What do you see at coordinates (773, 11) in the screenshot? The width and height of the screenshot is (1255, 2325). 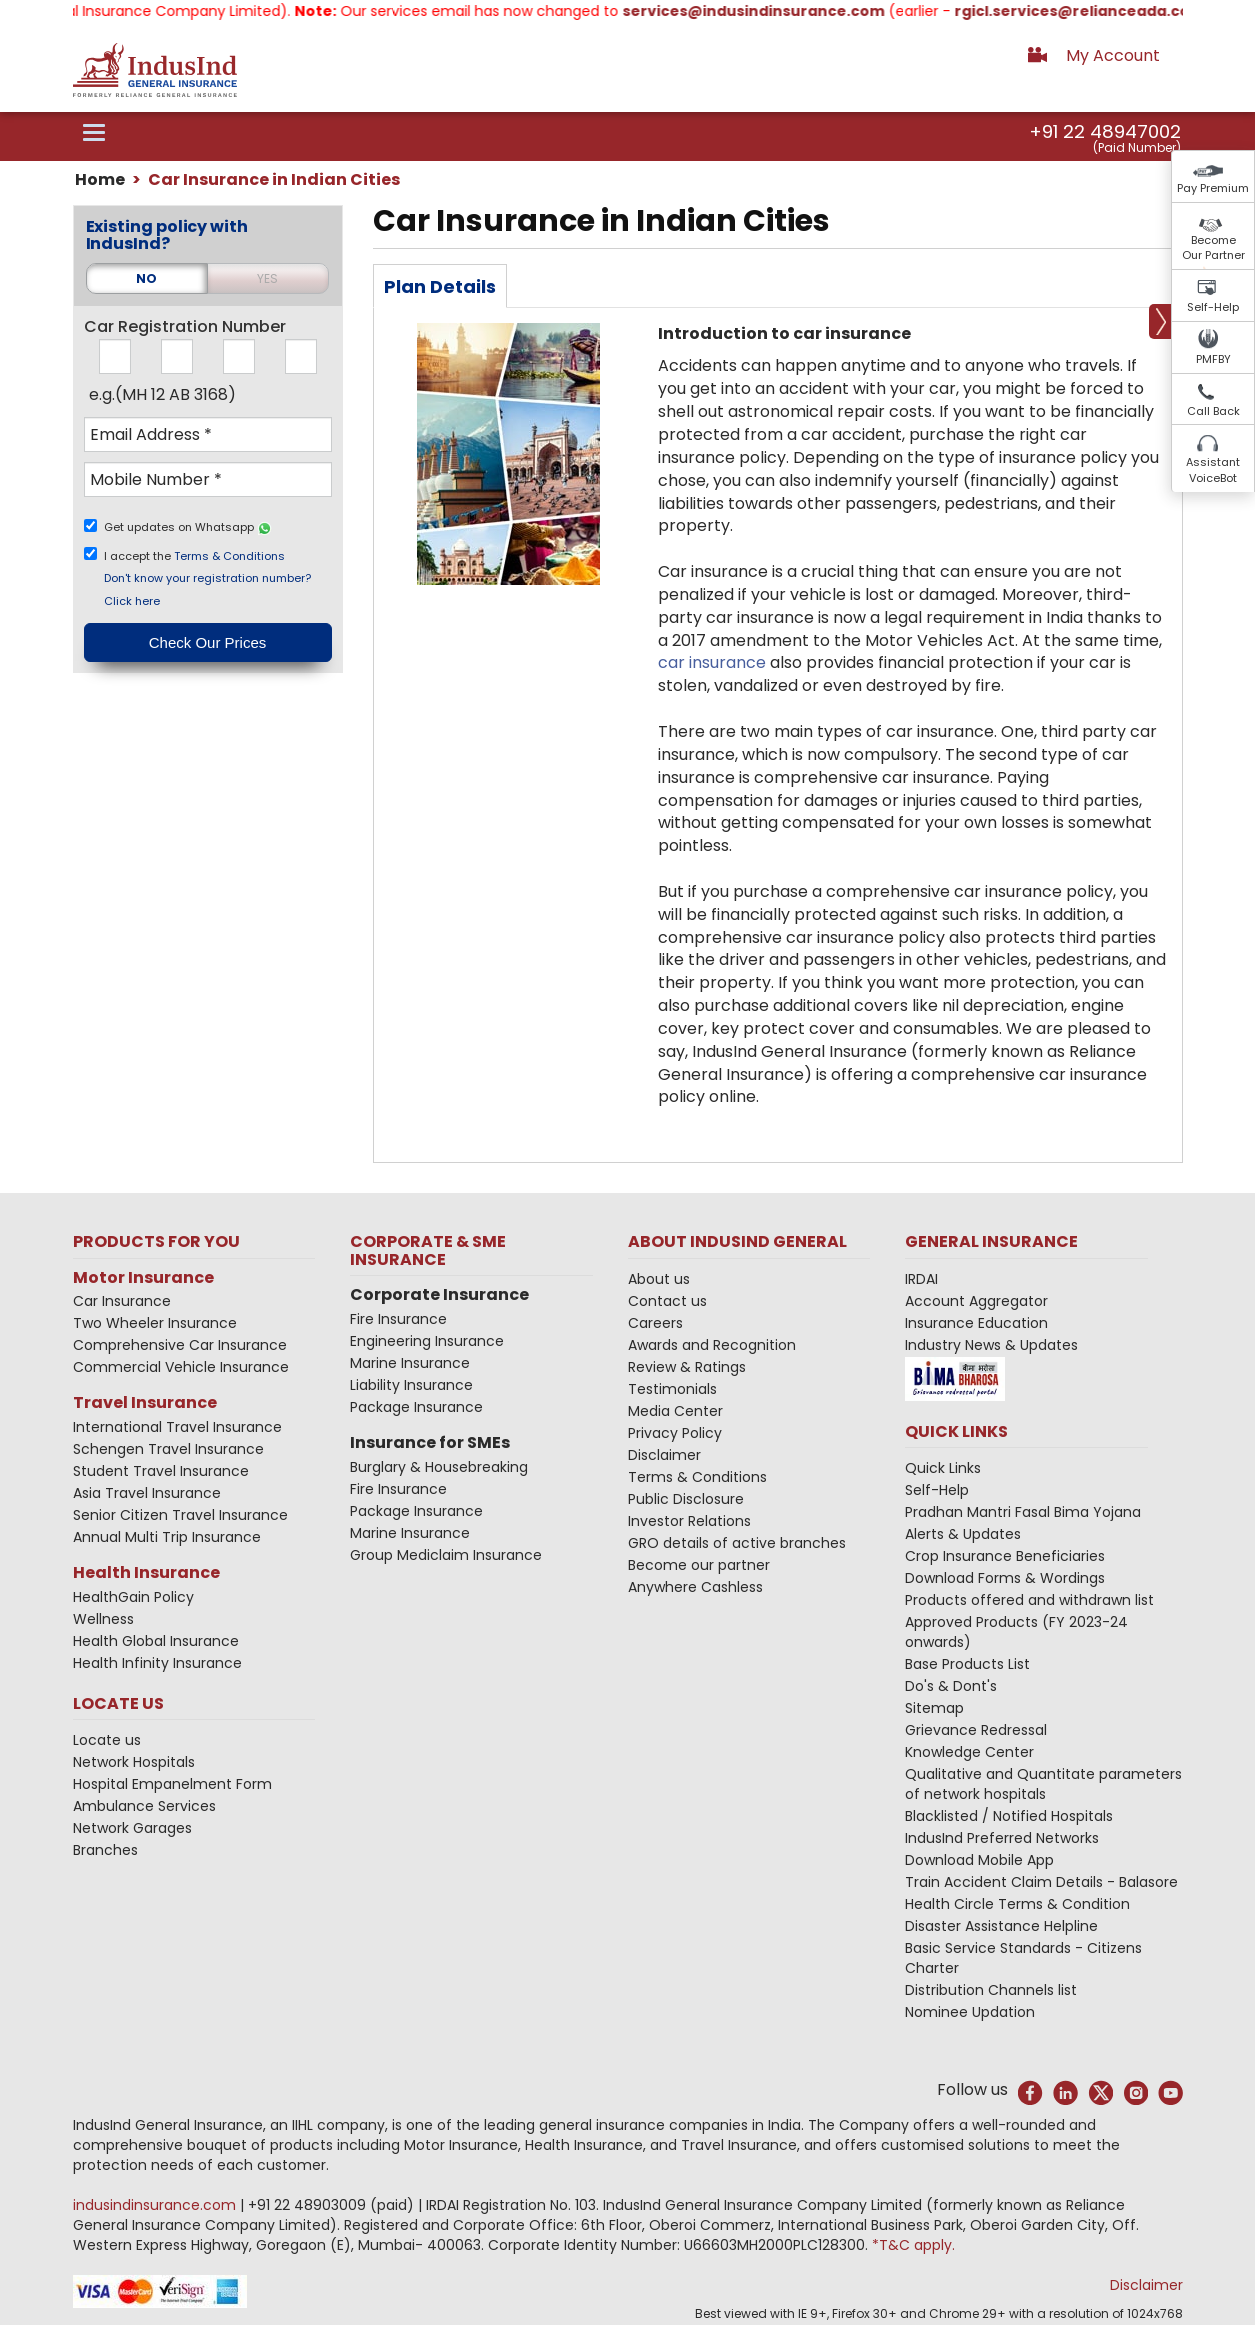 I see `services@indusindinsurance.com` at bounding box center [773, 11].